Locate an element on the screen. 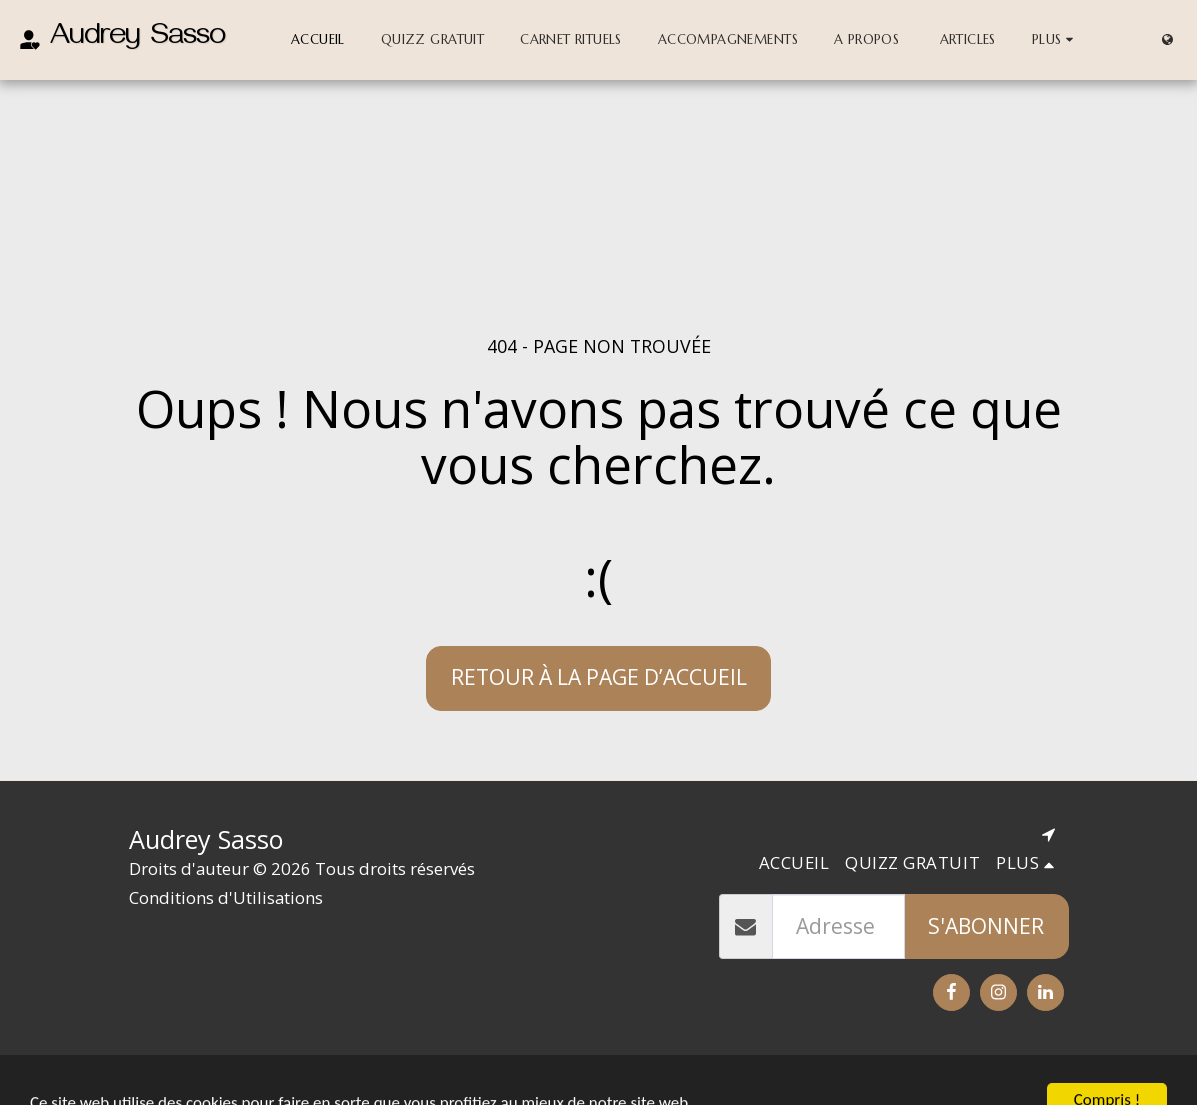  Retour à la page d’accueil is located at coordinates (599, 677).